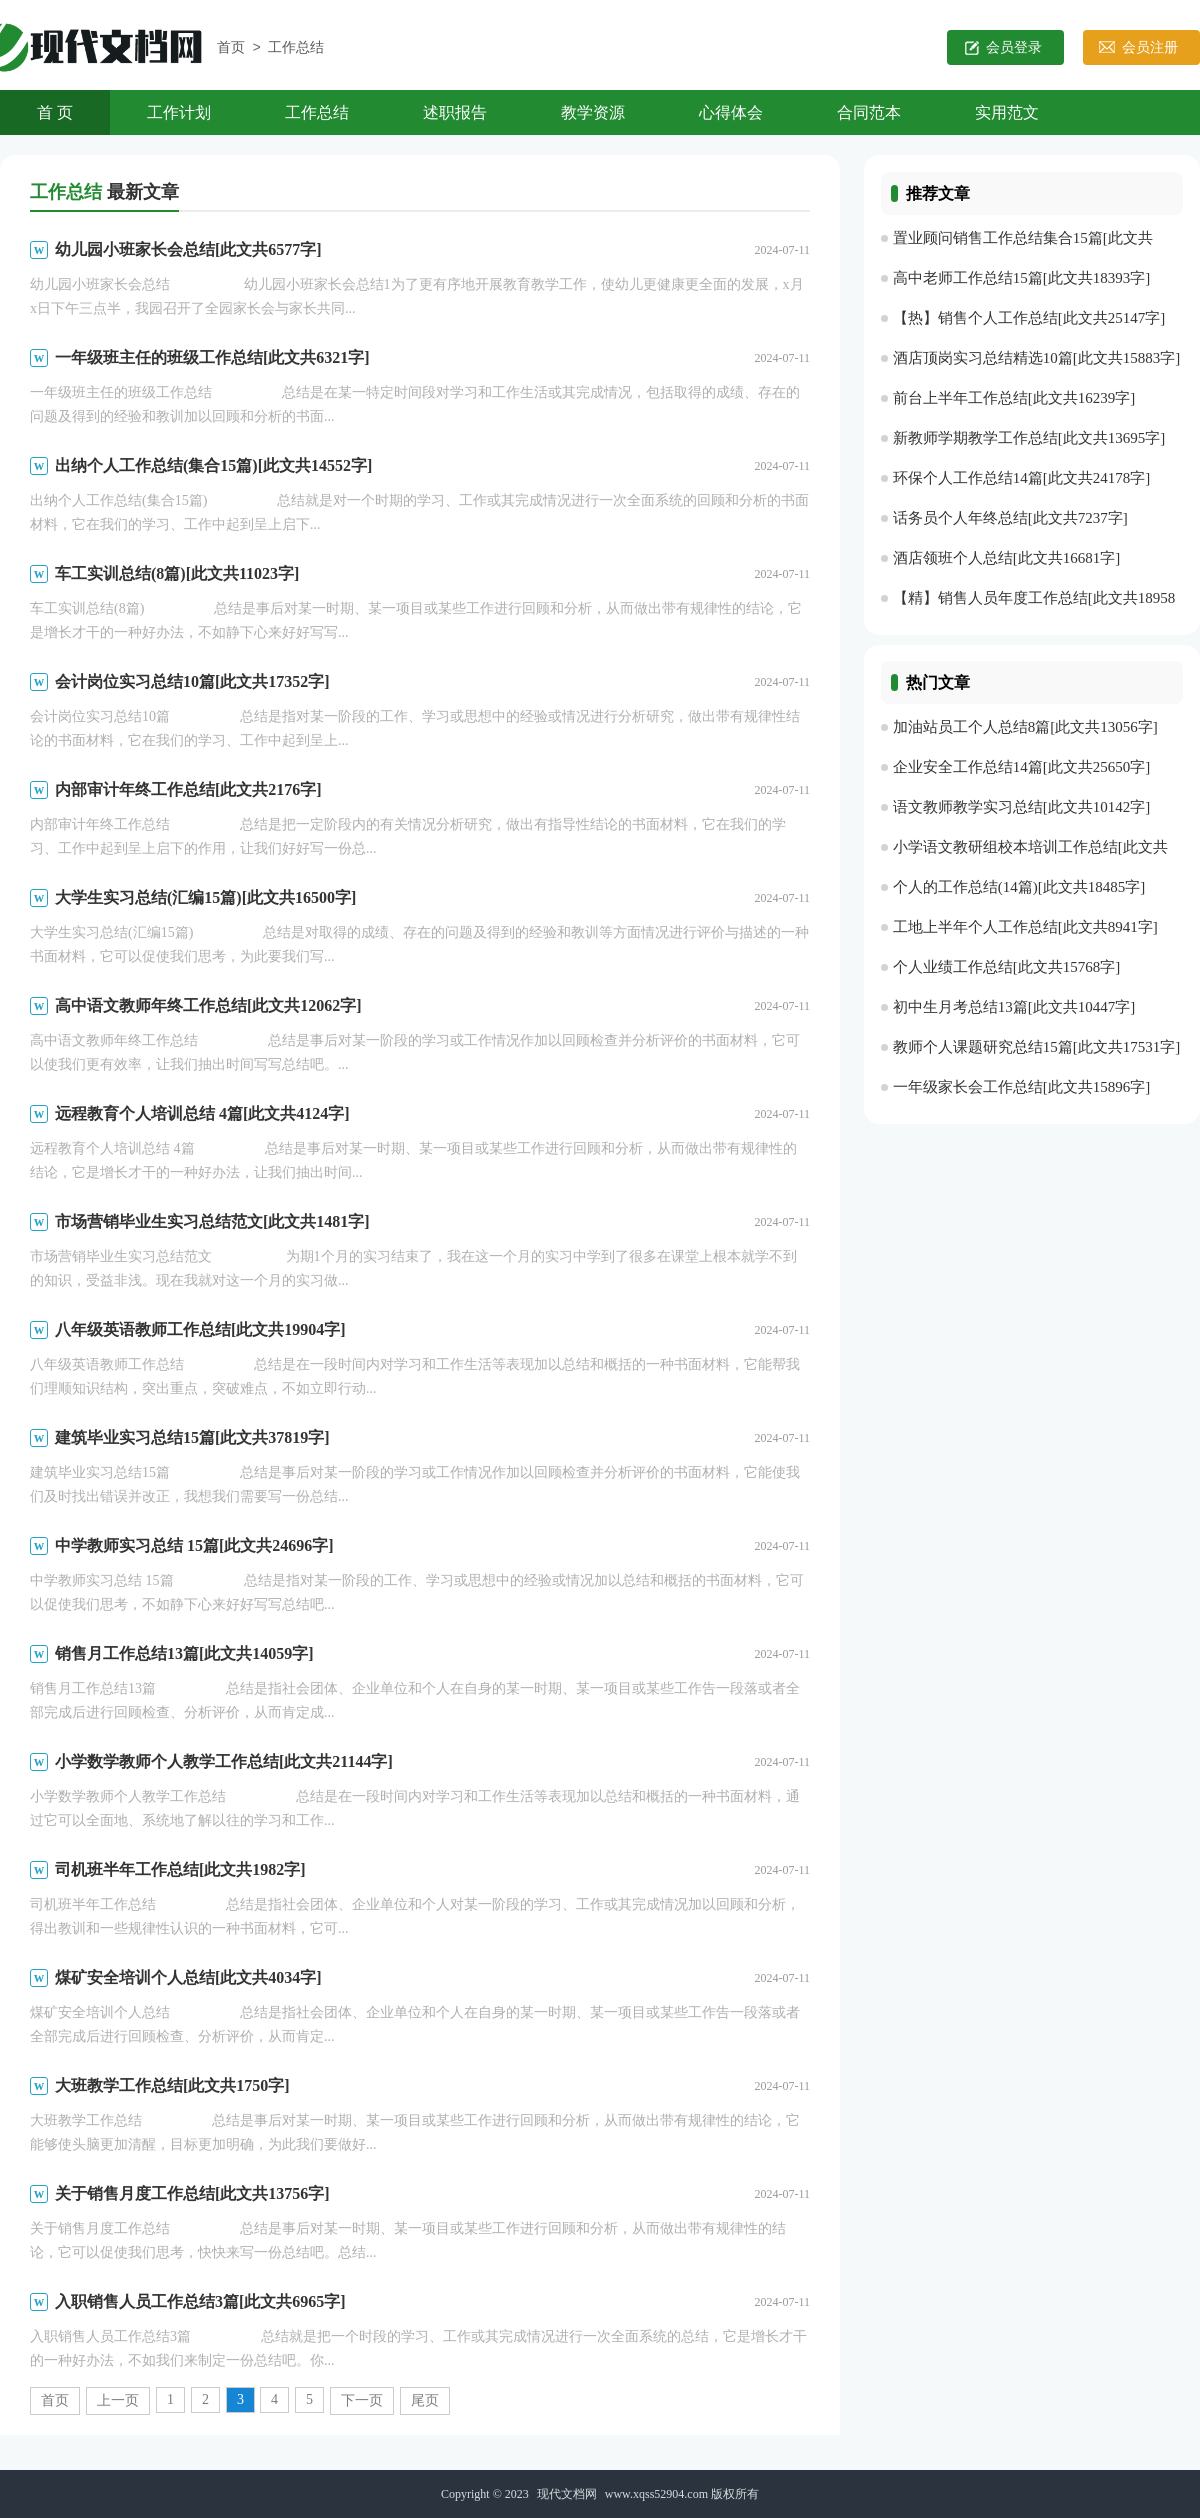  I want to click on 首页, so click(231, 48).